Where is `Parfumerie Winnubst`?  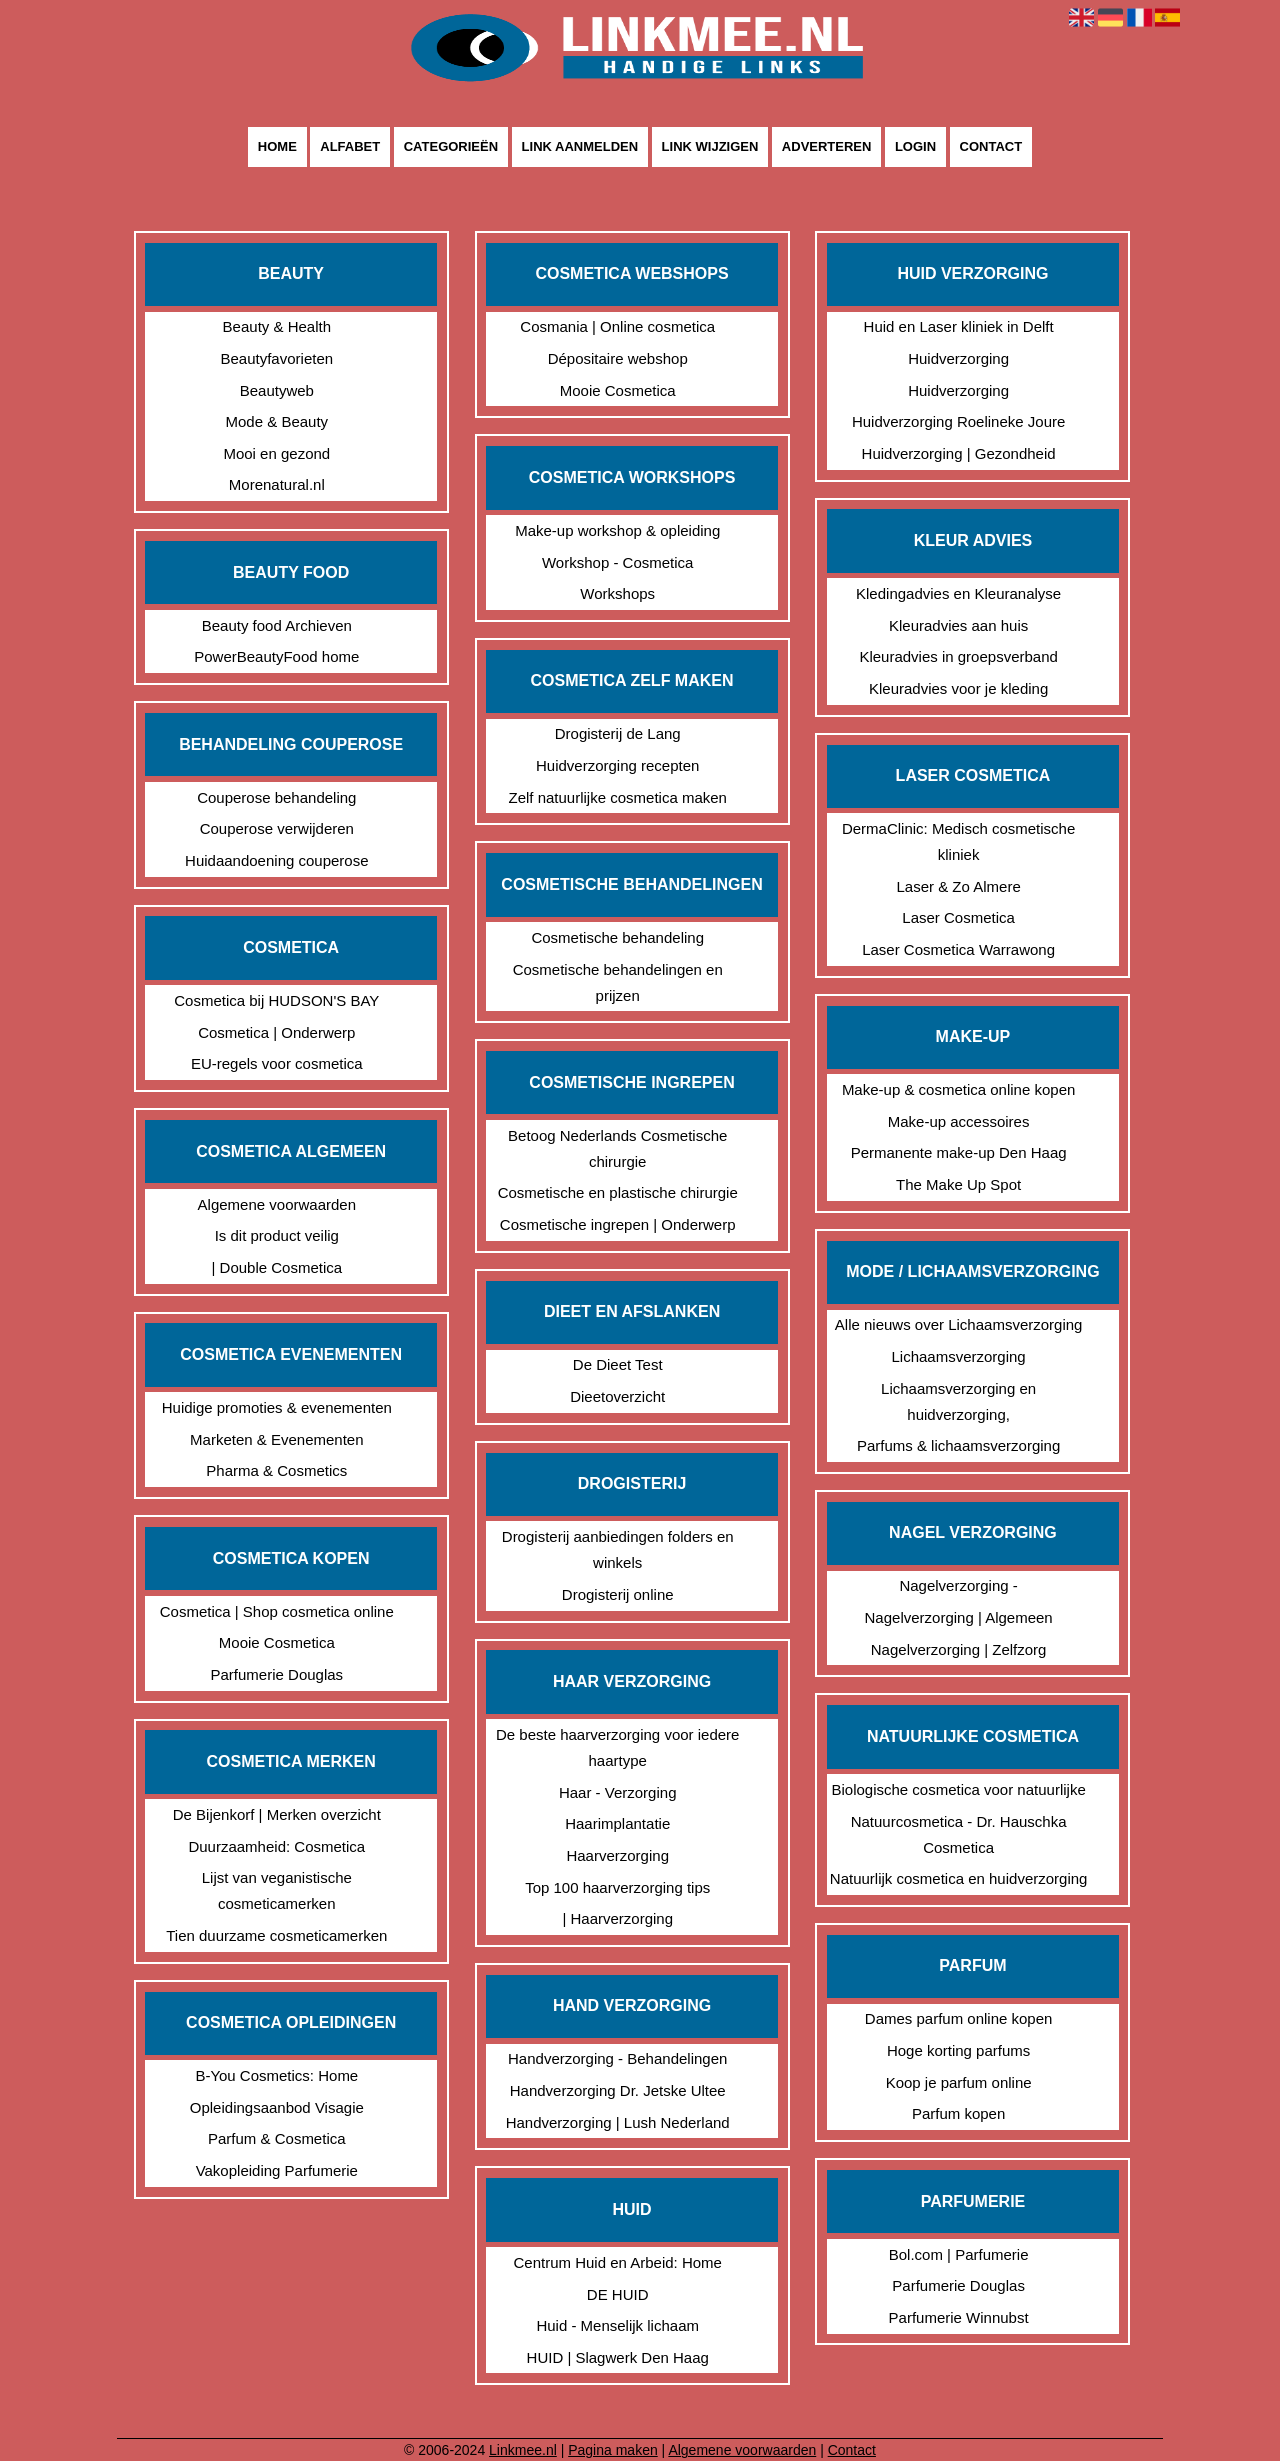 Parfumerie Winnubst is located at coordinates (959, 2317).